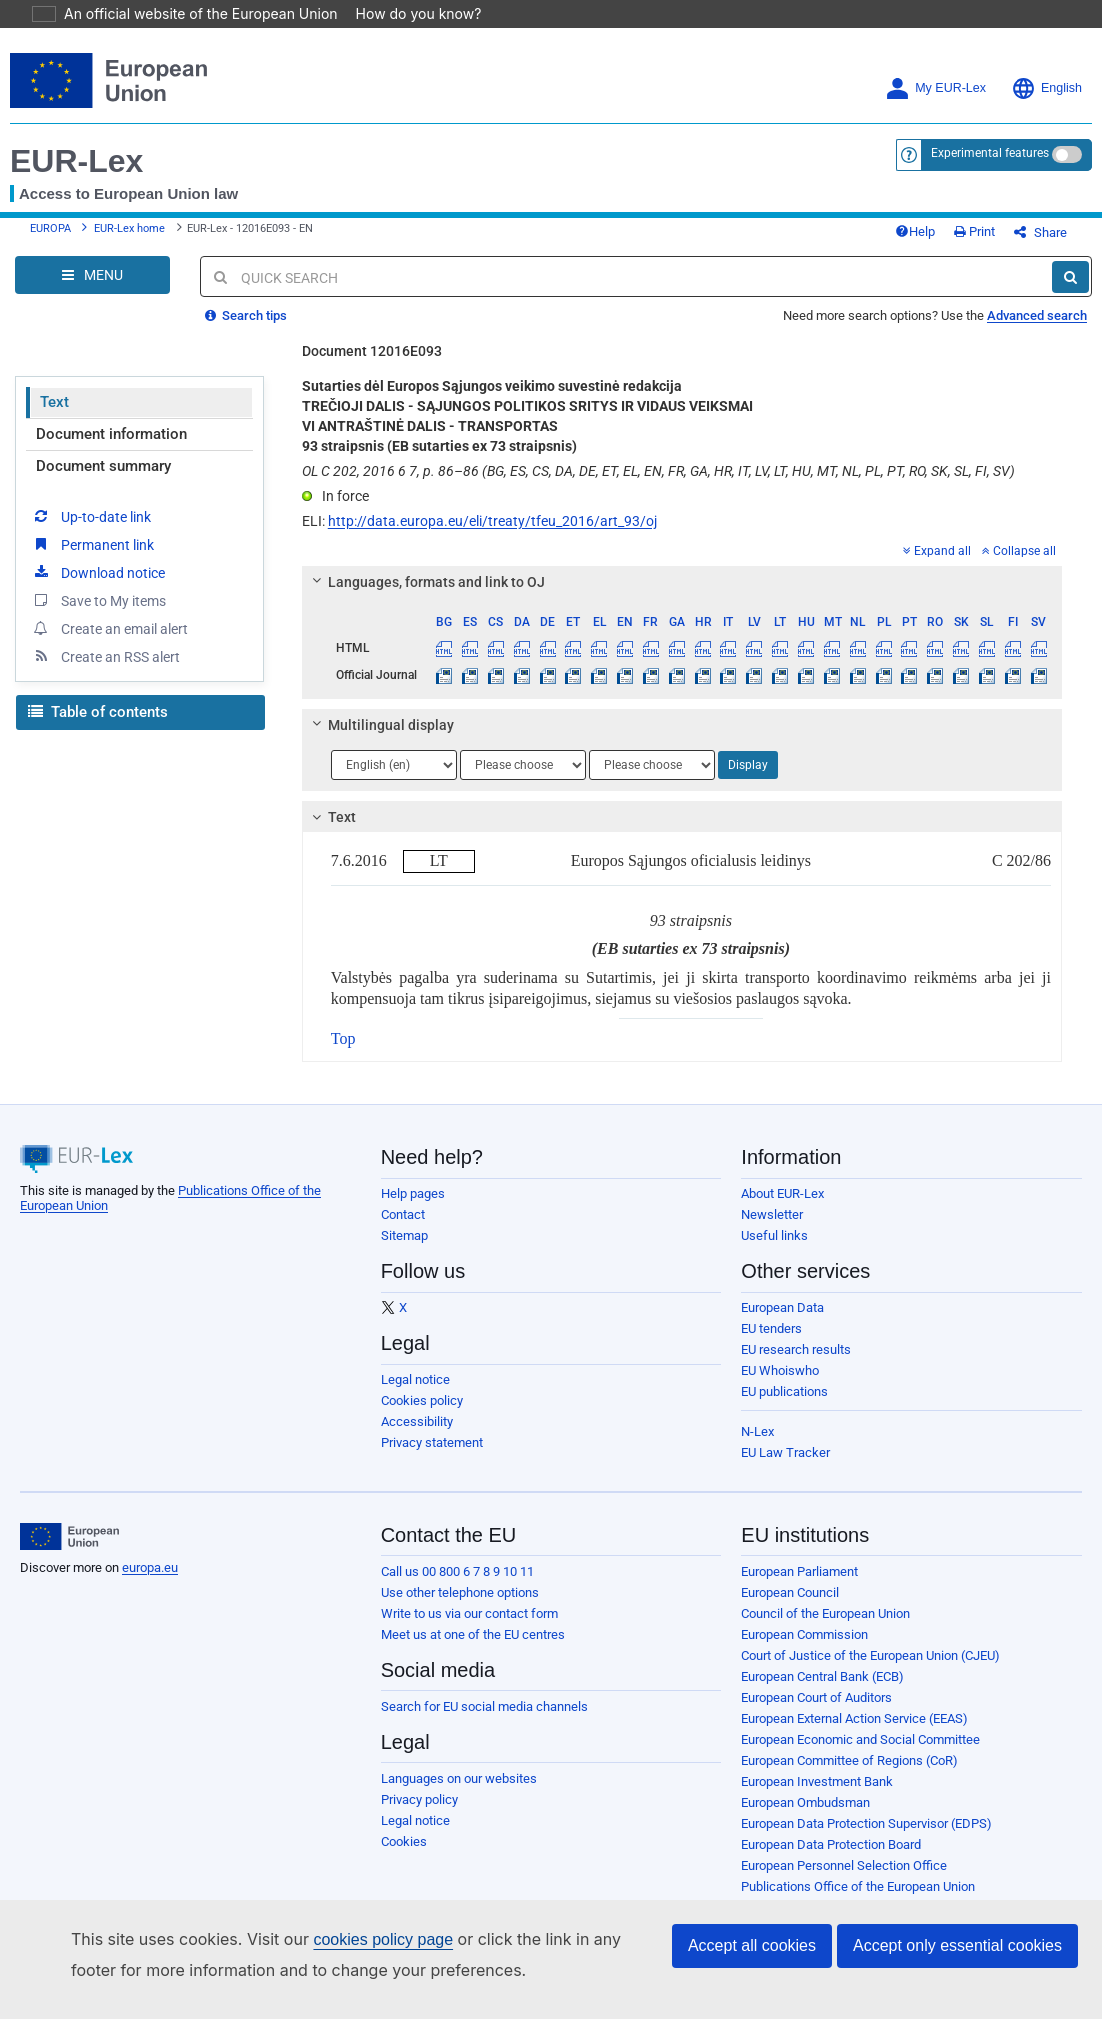 The image size is (1102, 2019). What do you see at coordinates (417, 1436) in the screenshot?
I see `Accessibility` at bounding box center [417, 1436].